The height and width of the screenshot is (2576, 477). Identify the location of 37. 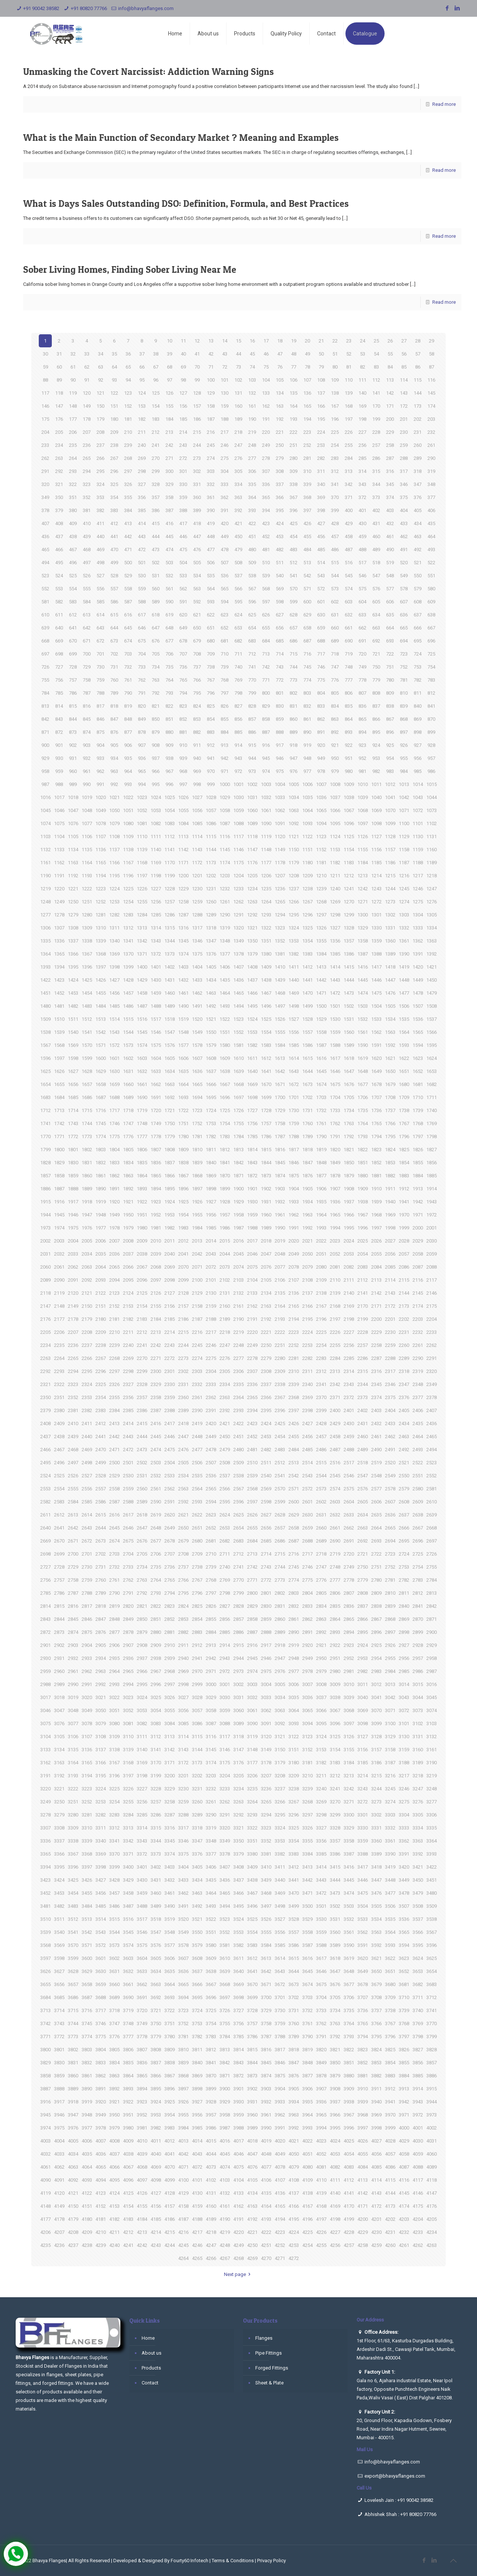
(142, 354).